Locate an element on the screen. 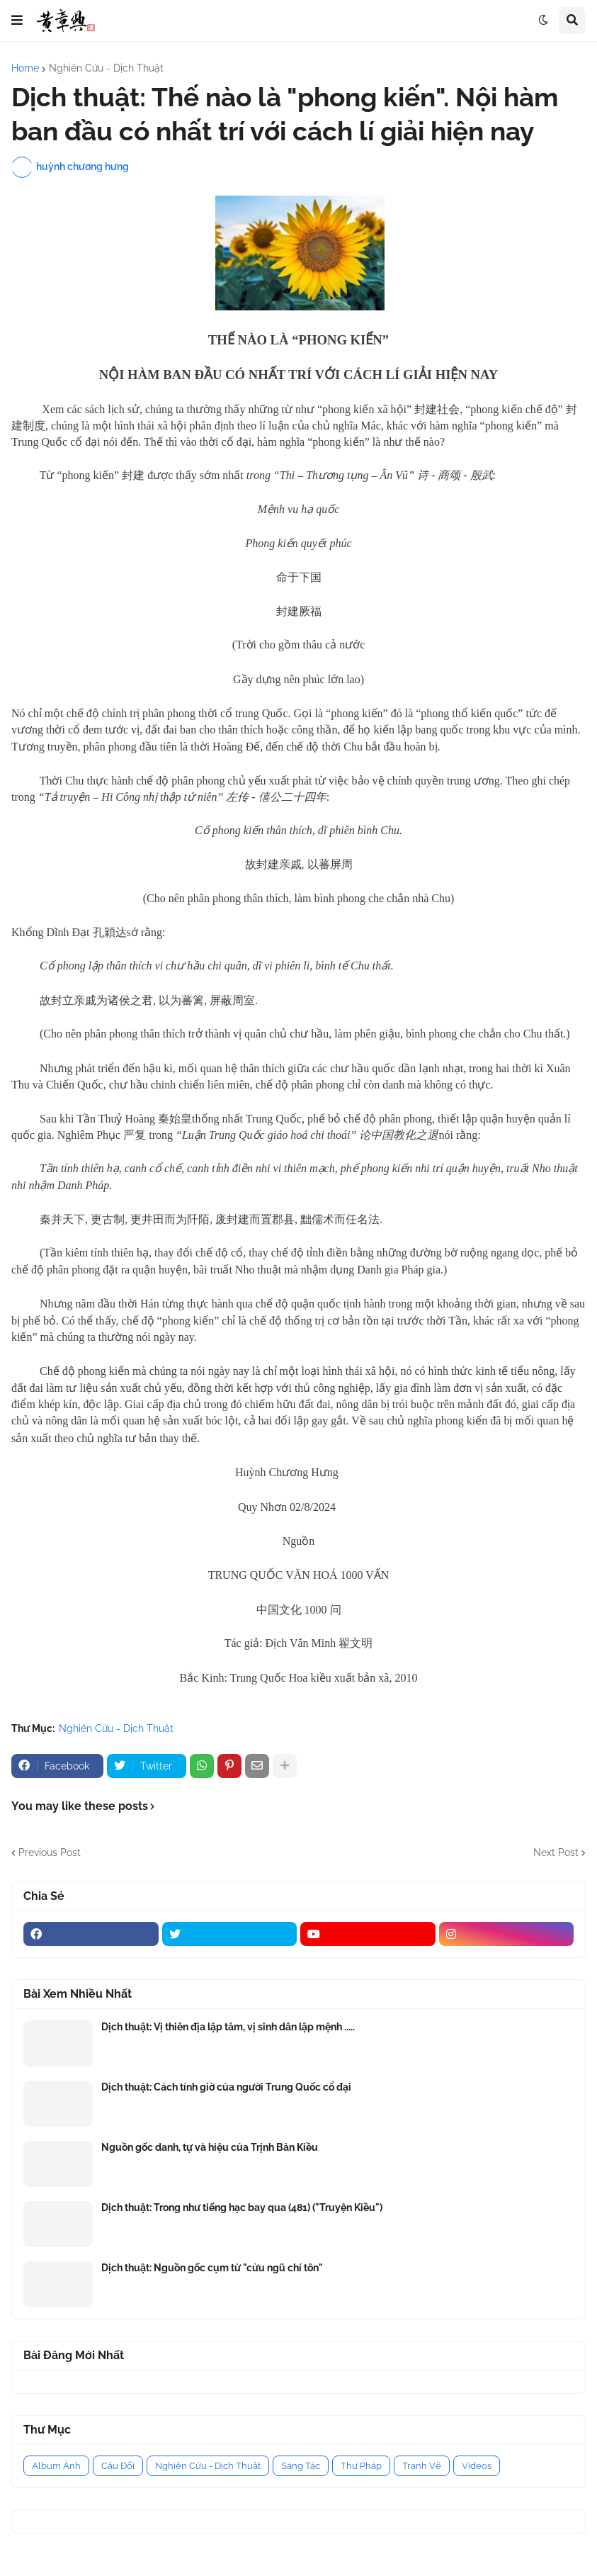 The width and height of the screenshot is (597, 2576). Sáng Tác is located at coordinates (300, 2465).